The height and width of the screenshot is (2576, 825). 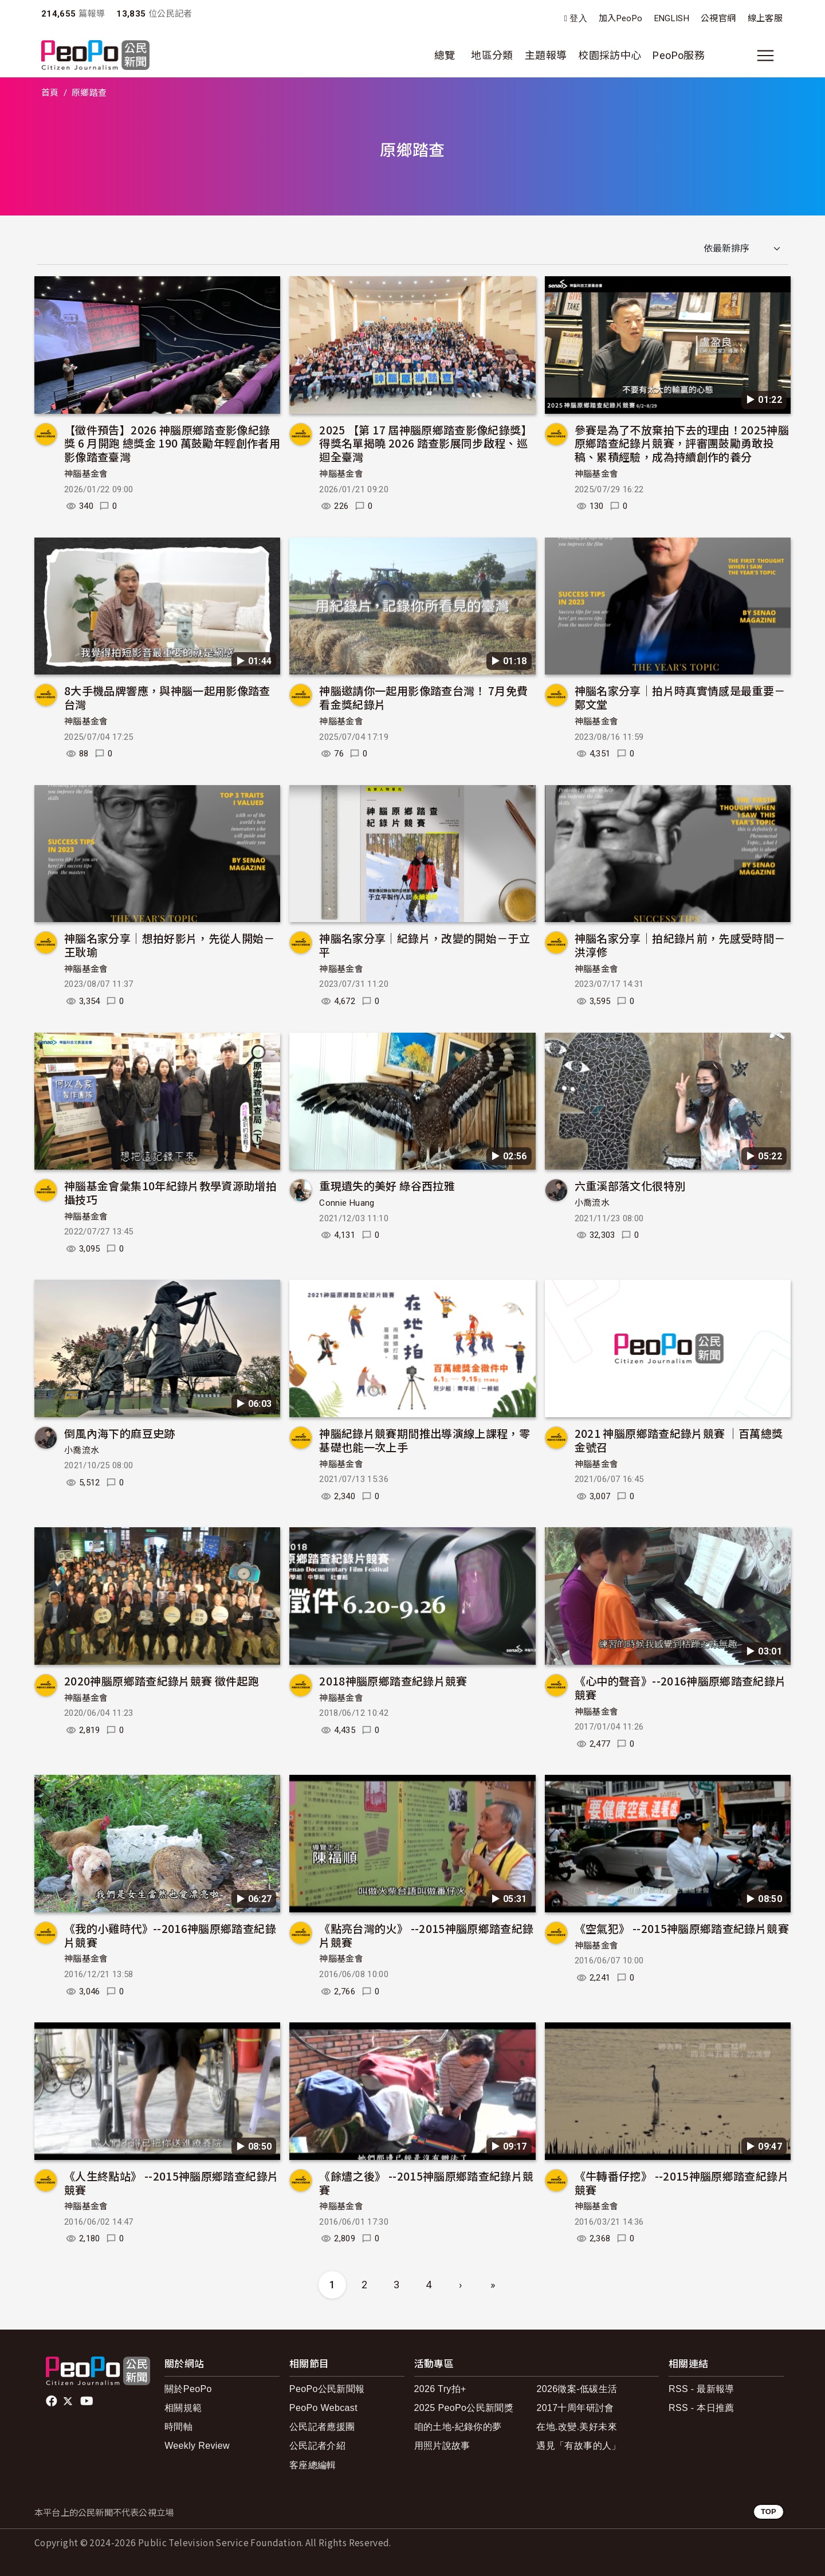 What do you see at coordinates (672, 18) in the screenshot?
I see `ENGLISH` at bounding box center [672, 18].